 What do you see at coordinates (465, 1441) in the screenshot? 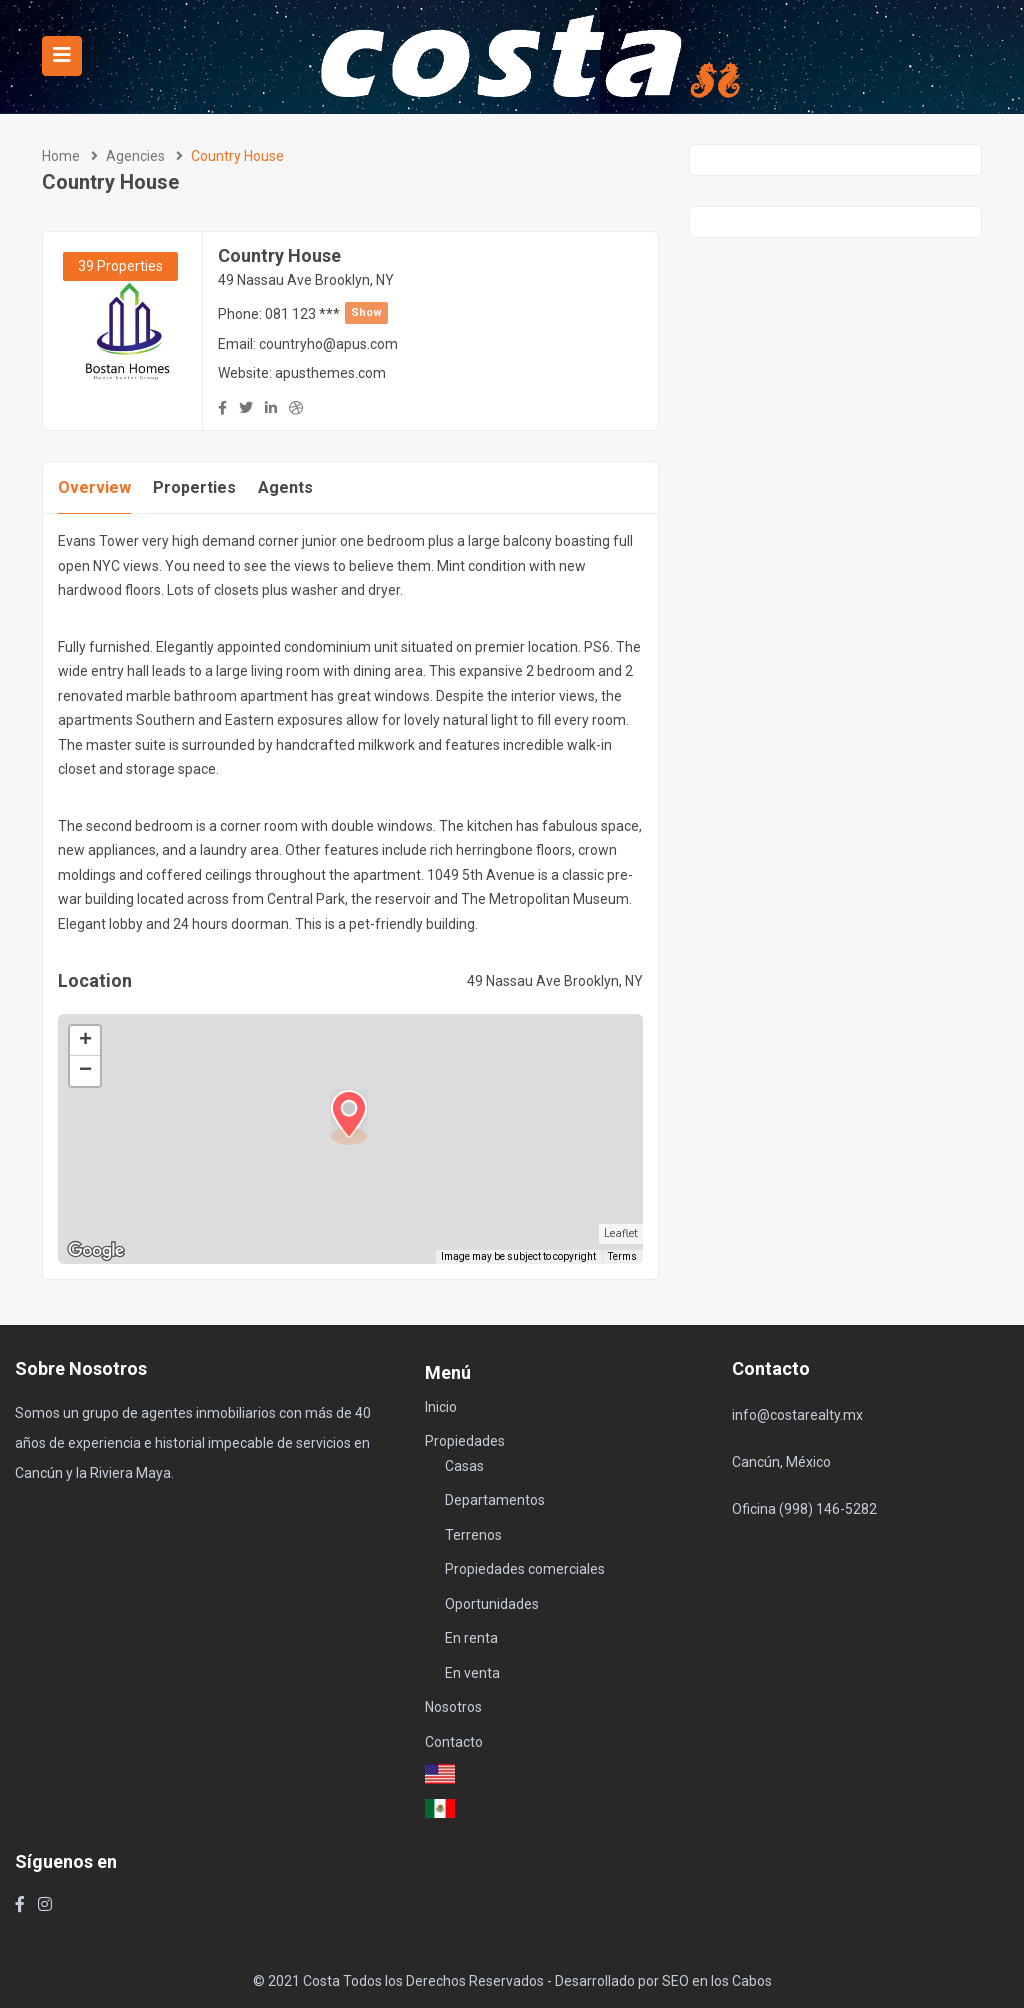
I see `Propiedades` at bounding box center [465, 1441].